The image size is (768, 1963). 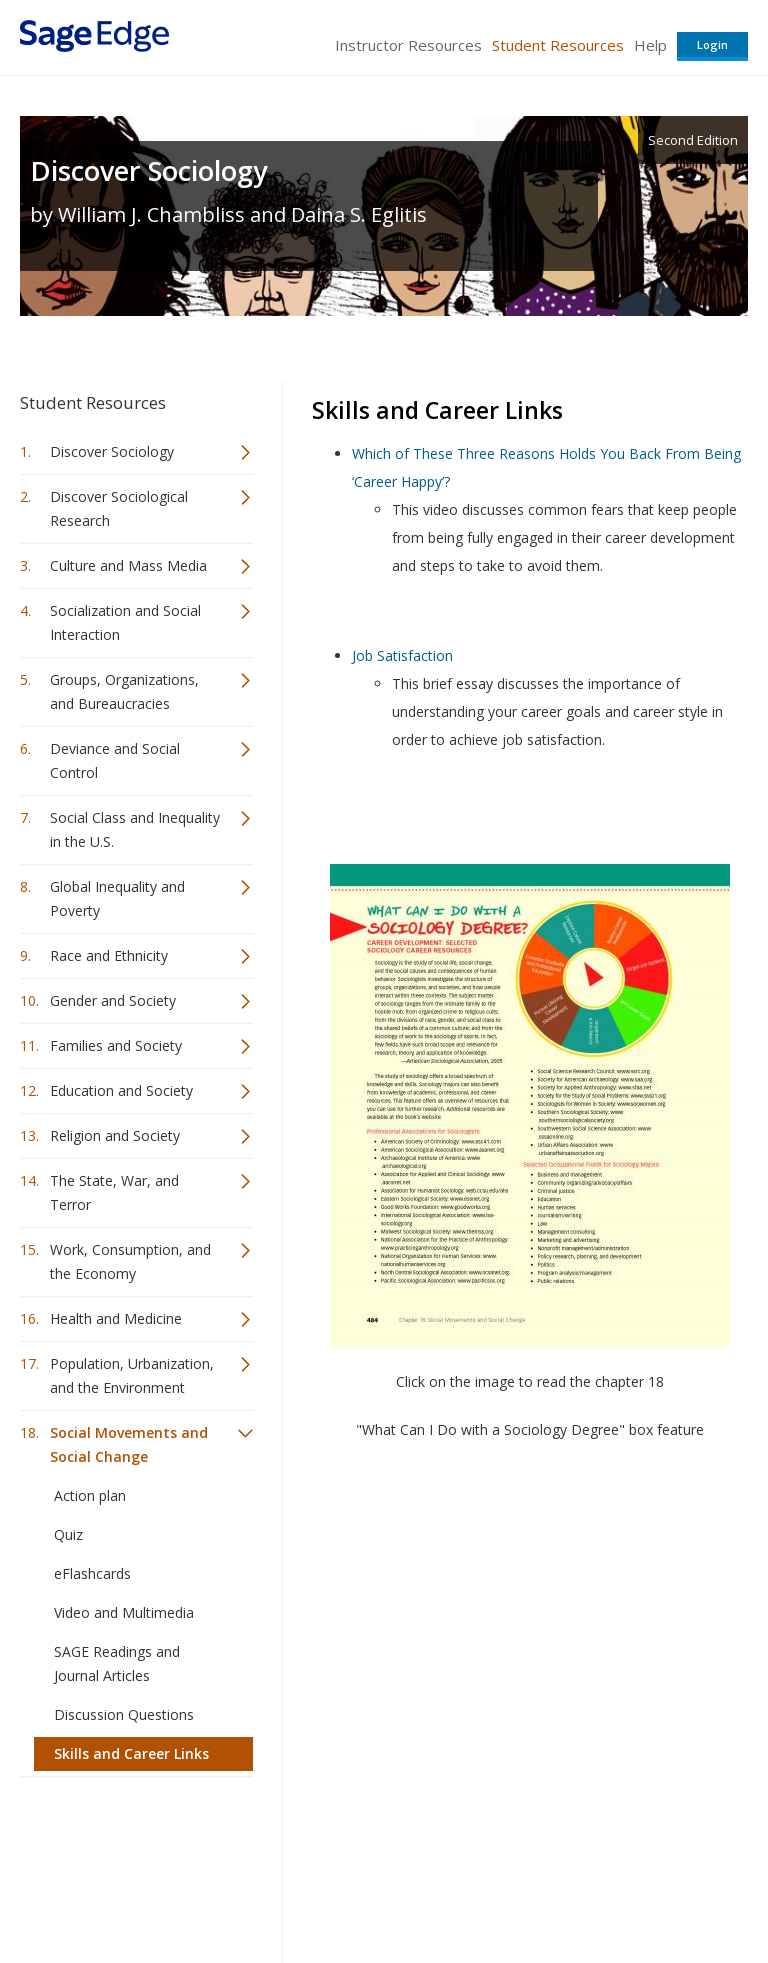 What do you see at coordinates (408, 45) in the screenshot?
I see `Instructor Resources` at bounding box center [408, 45].